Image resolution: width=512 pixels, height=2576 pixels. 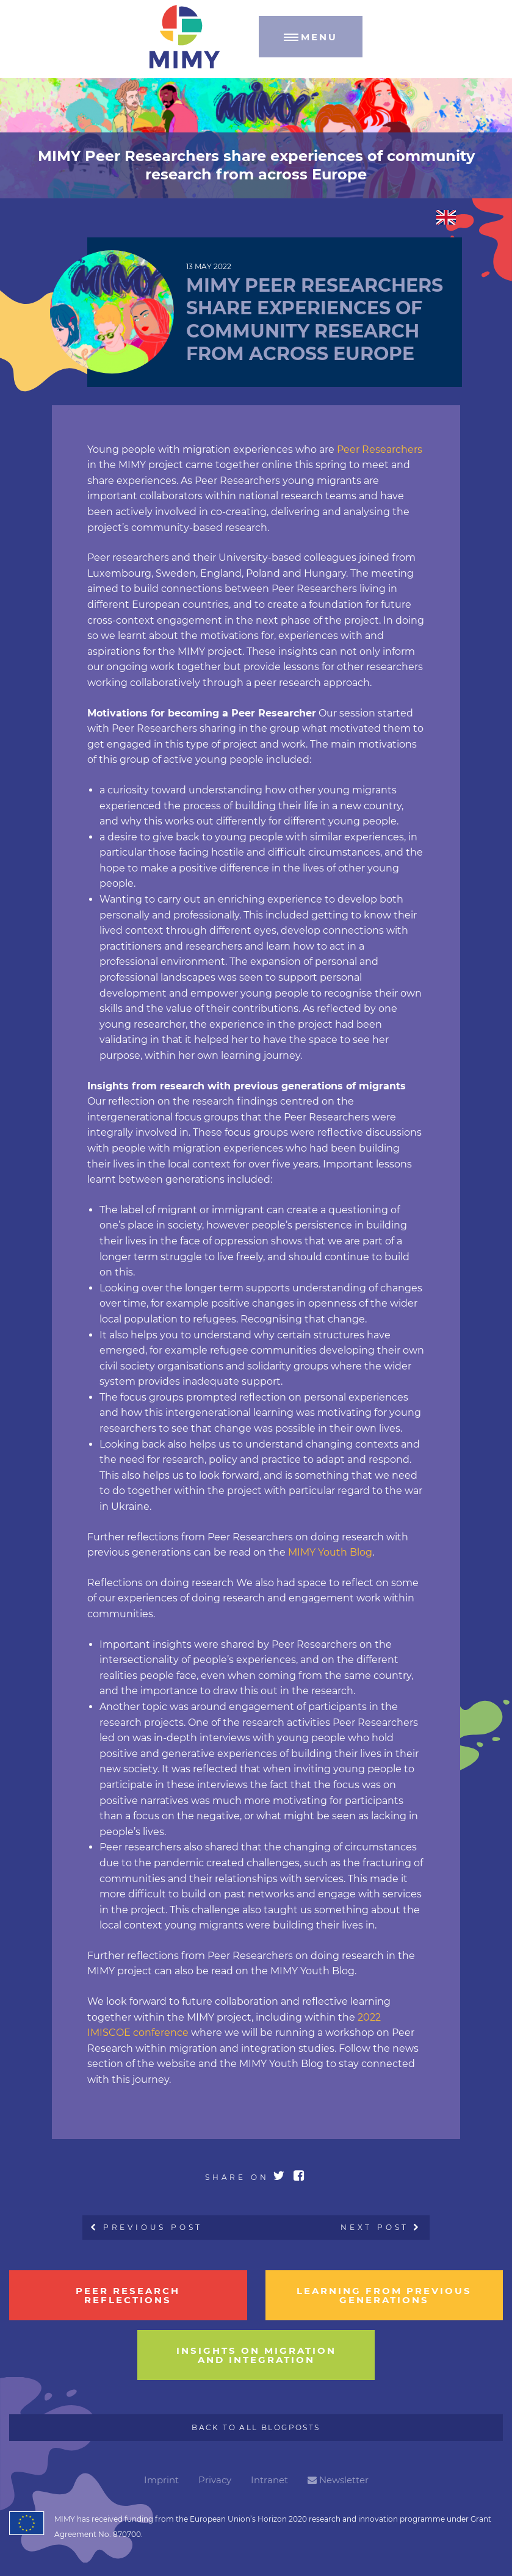 I want to click on Back to all Blogposts, so click(x=256, y=2427).